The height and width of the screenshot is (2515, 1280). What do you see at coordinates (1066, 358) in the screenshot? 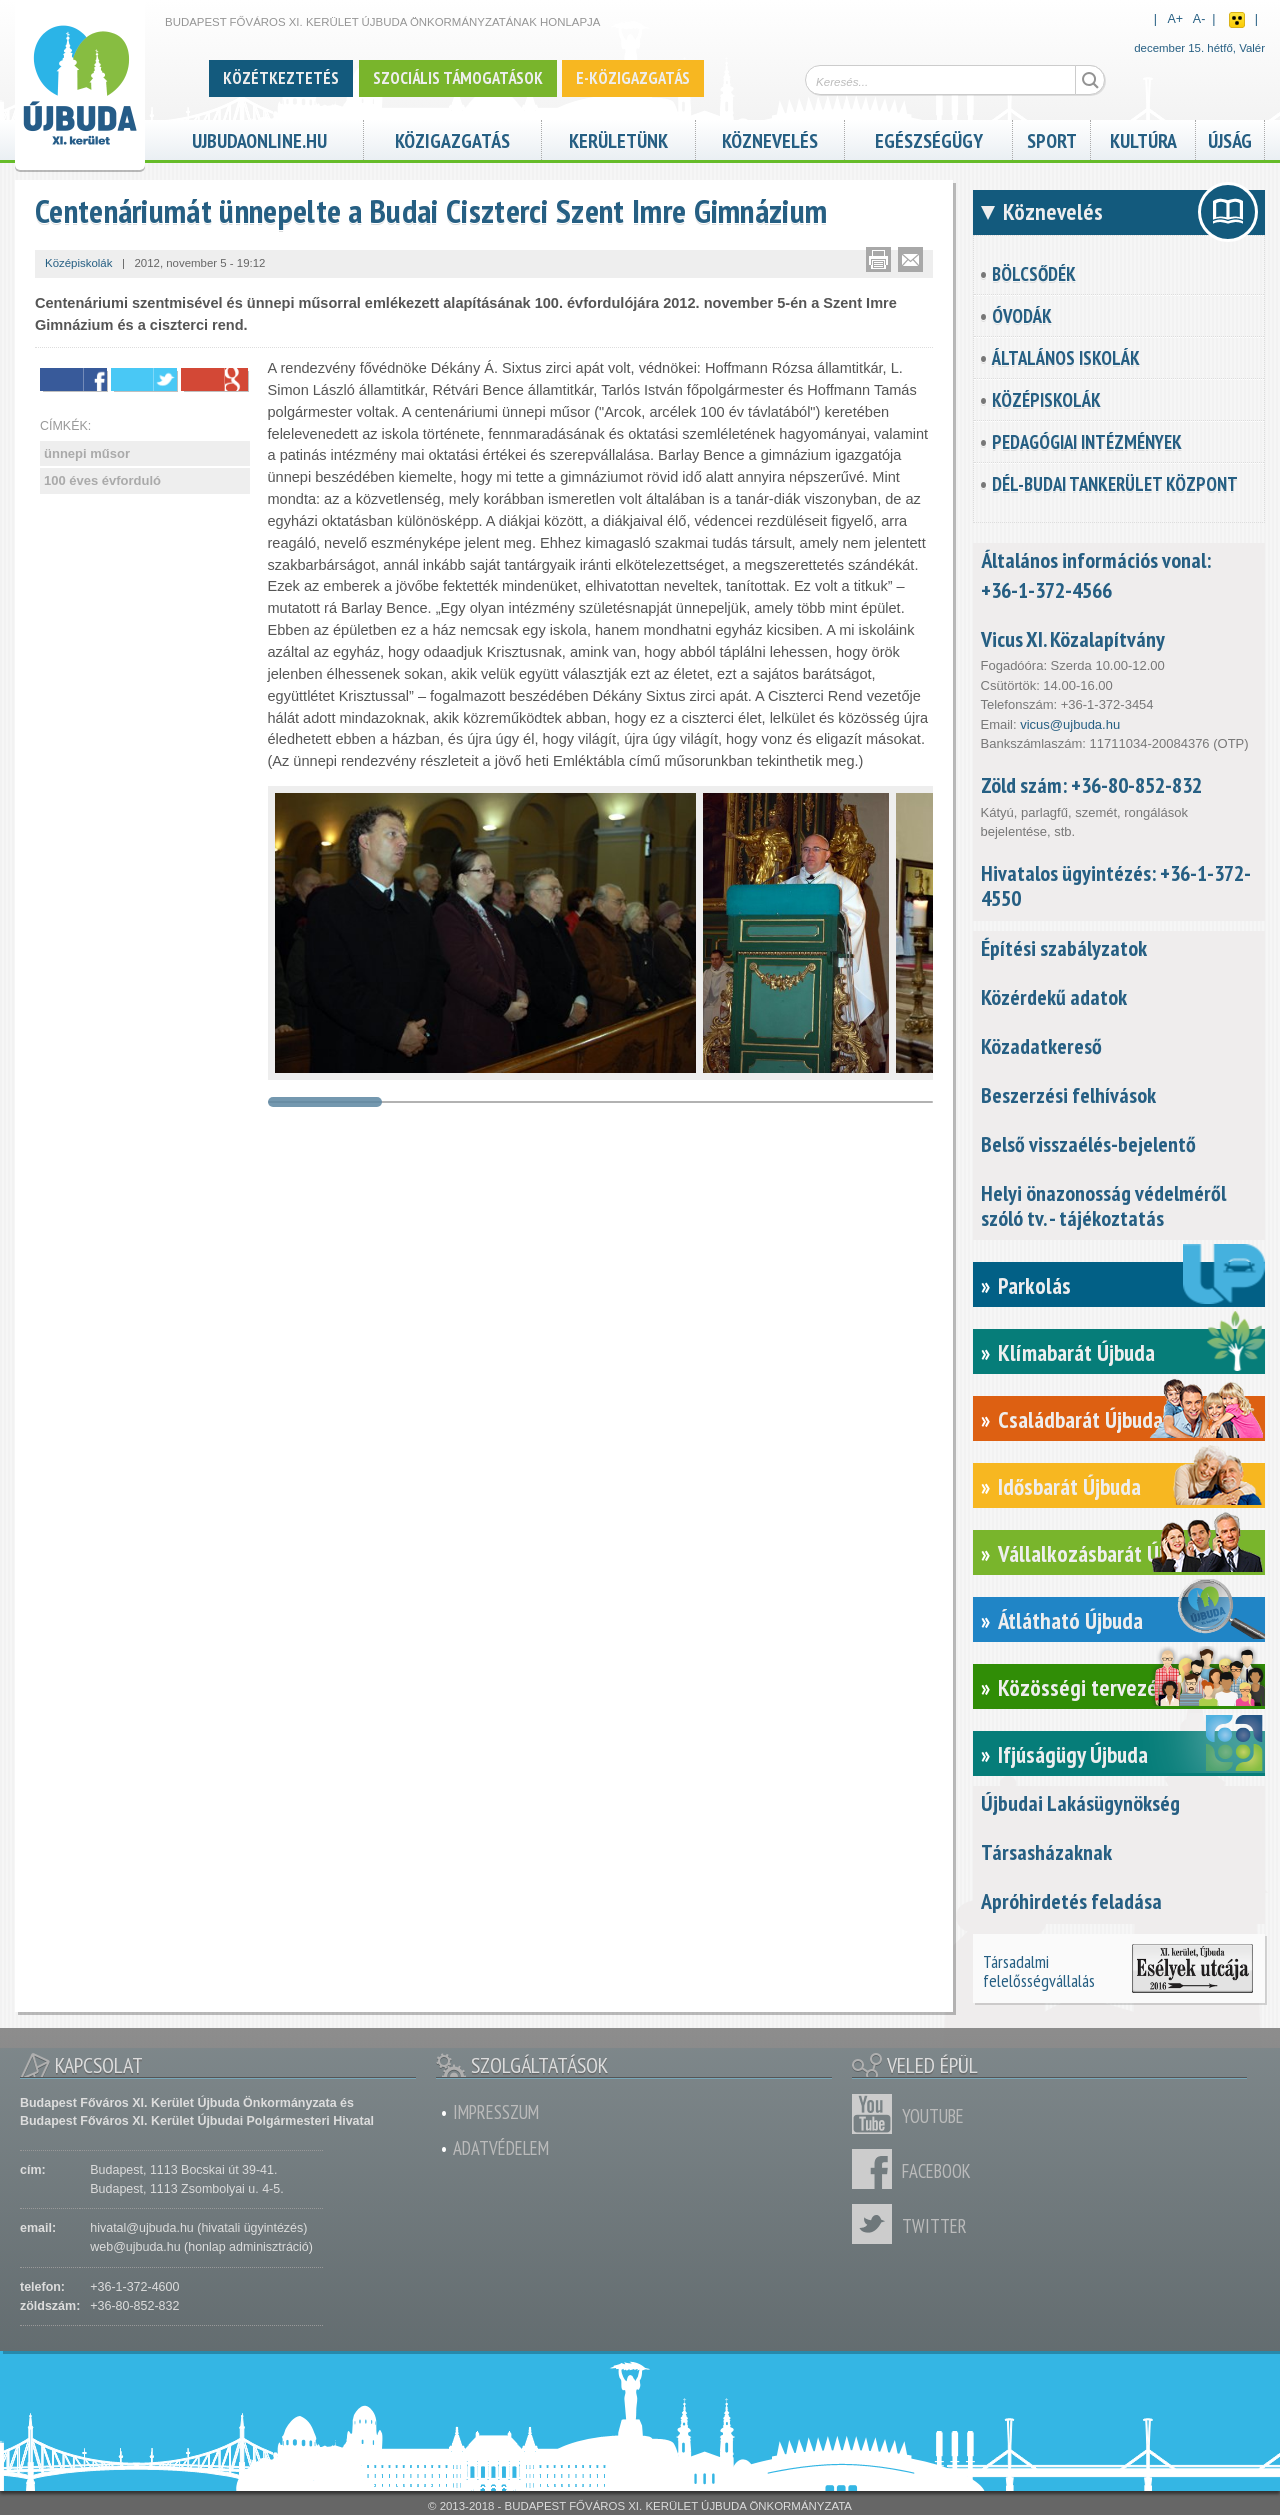
I see `Általános iskolák` at bounding box center [1066, 358].